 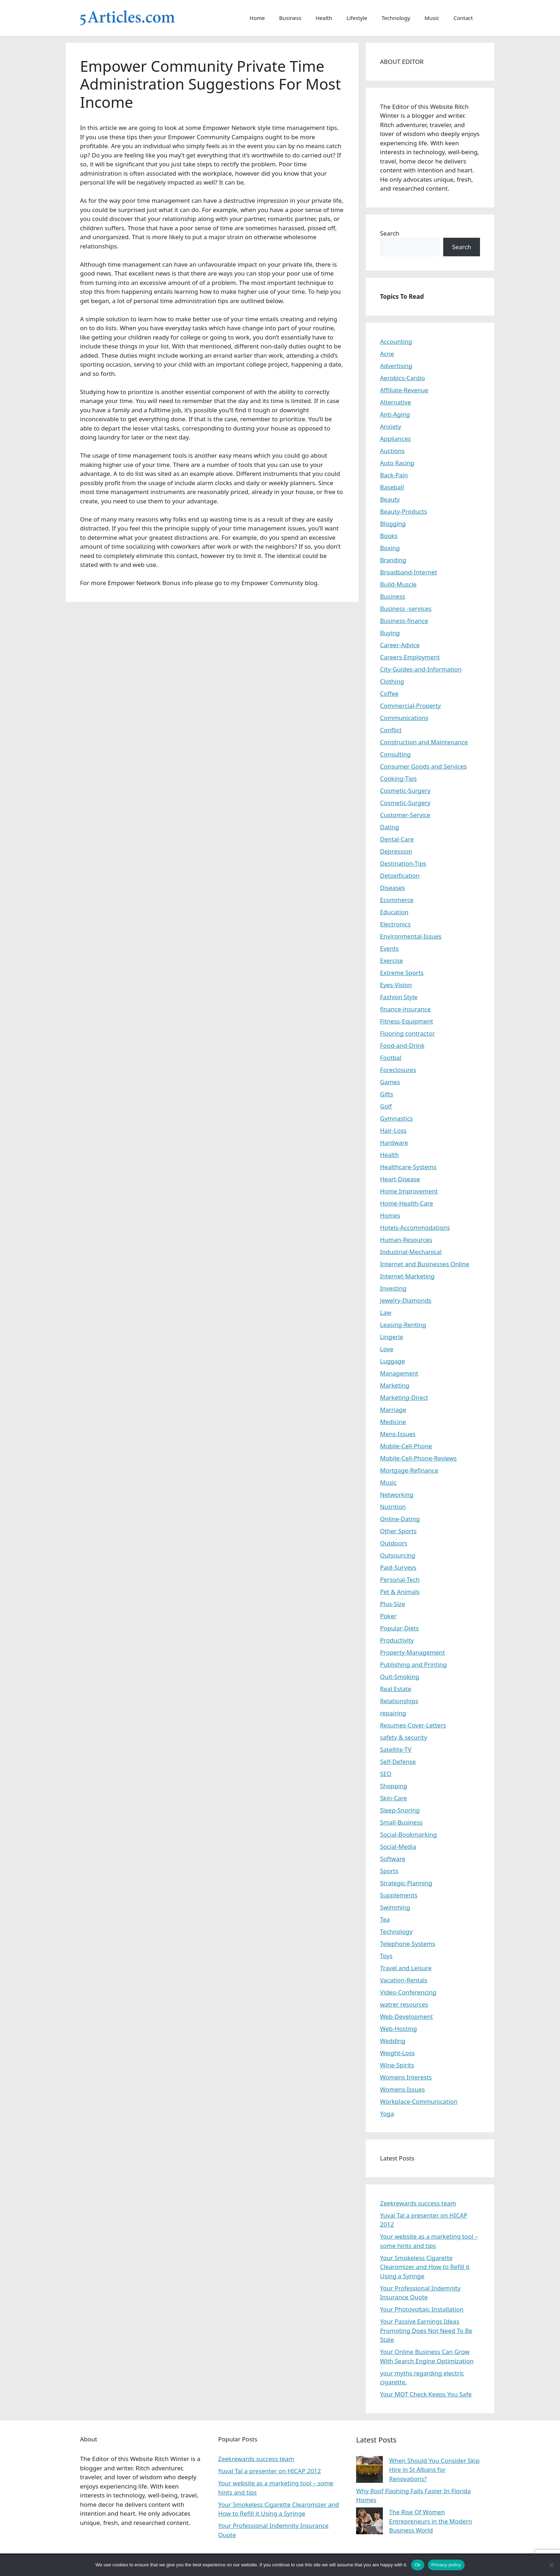 I want to click on Weight-Loss, so click(x=397, y=2053).